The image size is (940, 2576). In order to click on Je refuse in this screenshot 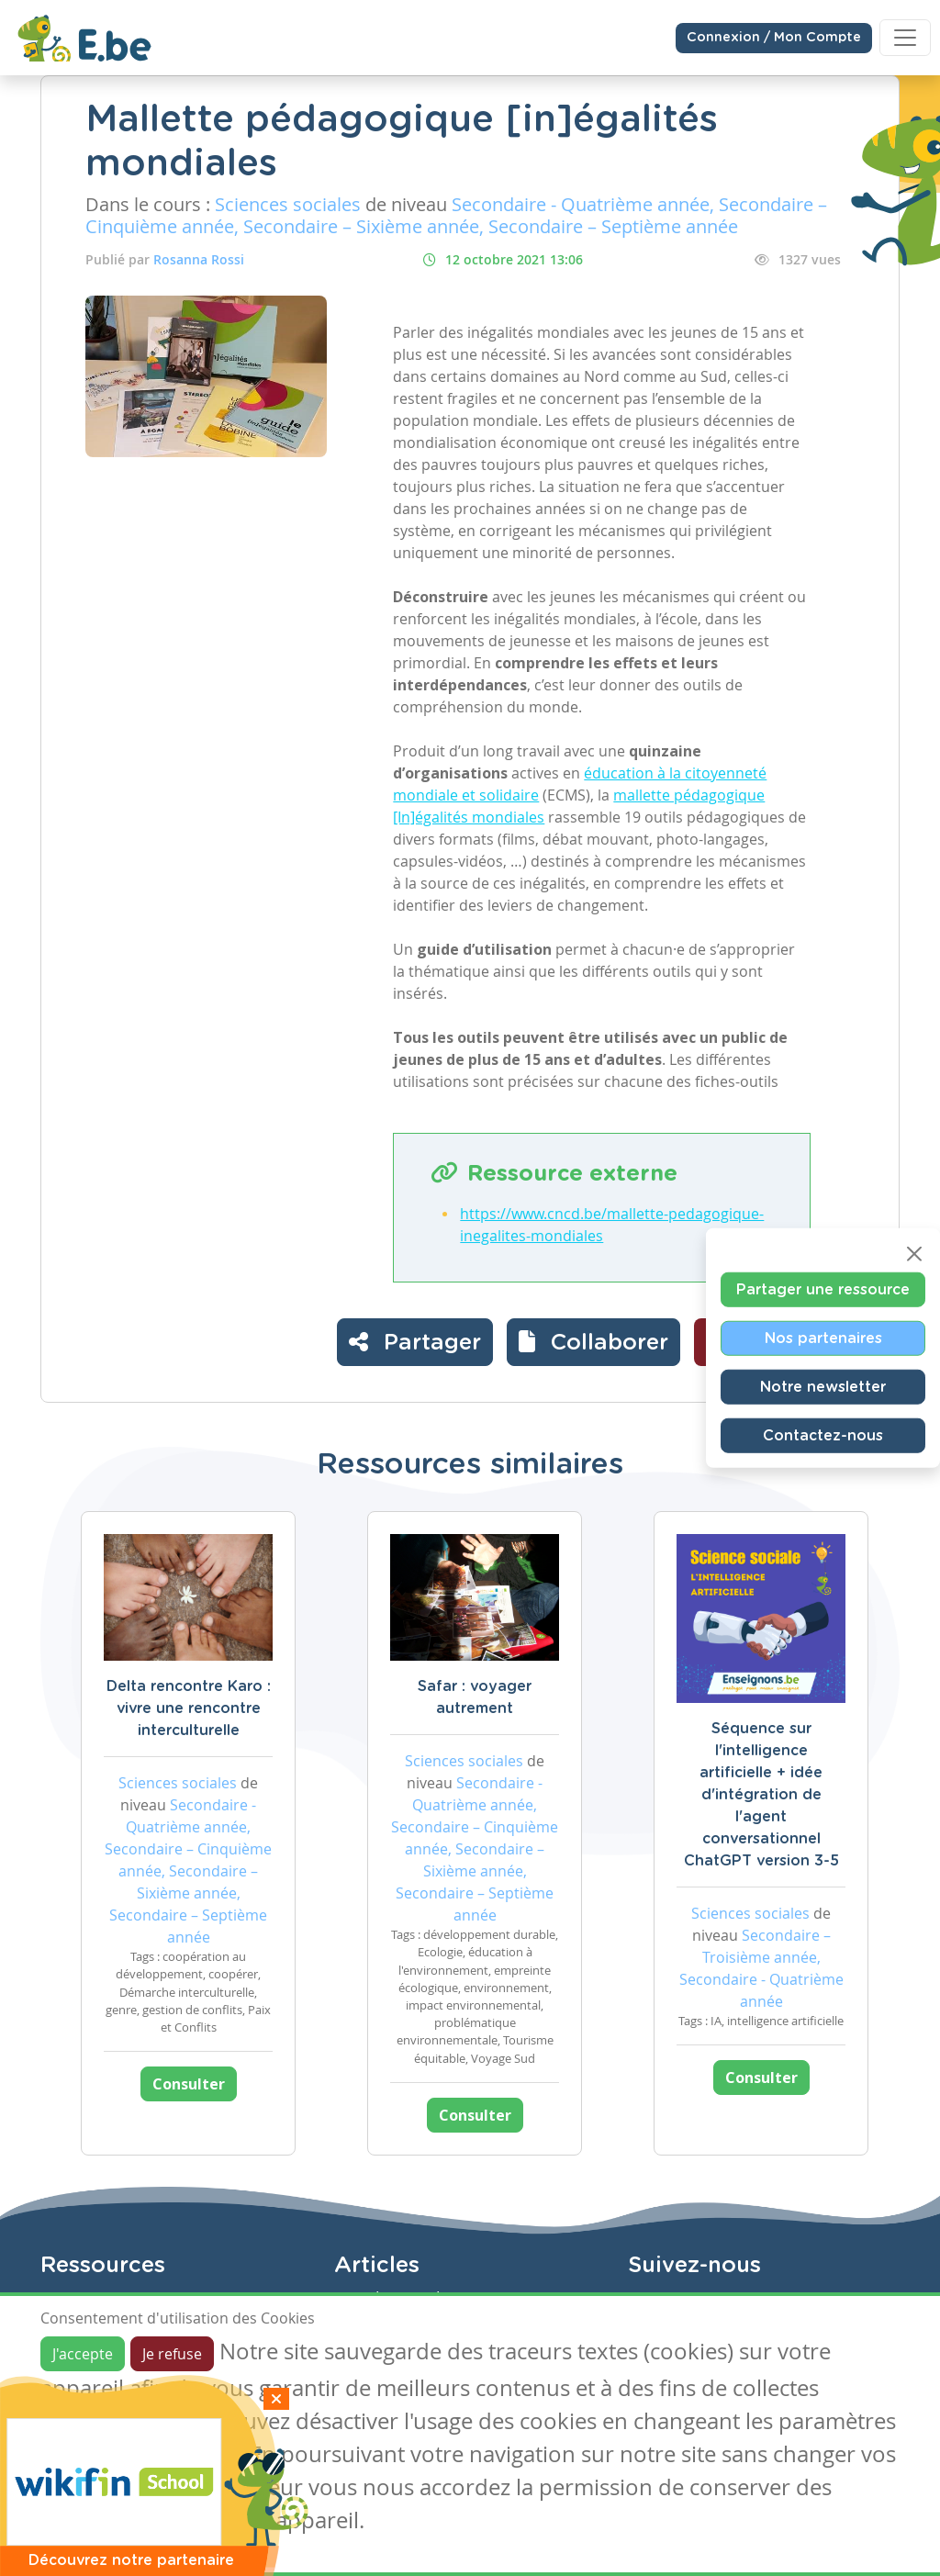, I will do `click(172, 2354)`.